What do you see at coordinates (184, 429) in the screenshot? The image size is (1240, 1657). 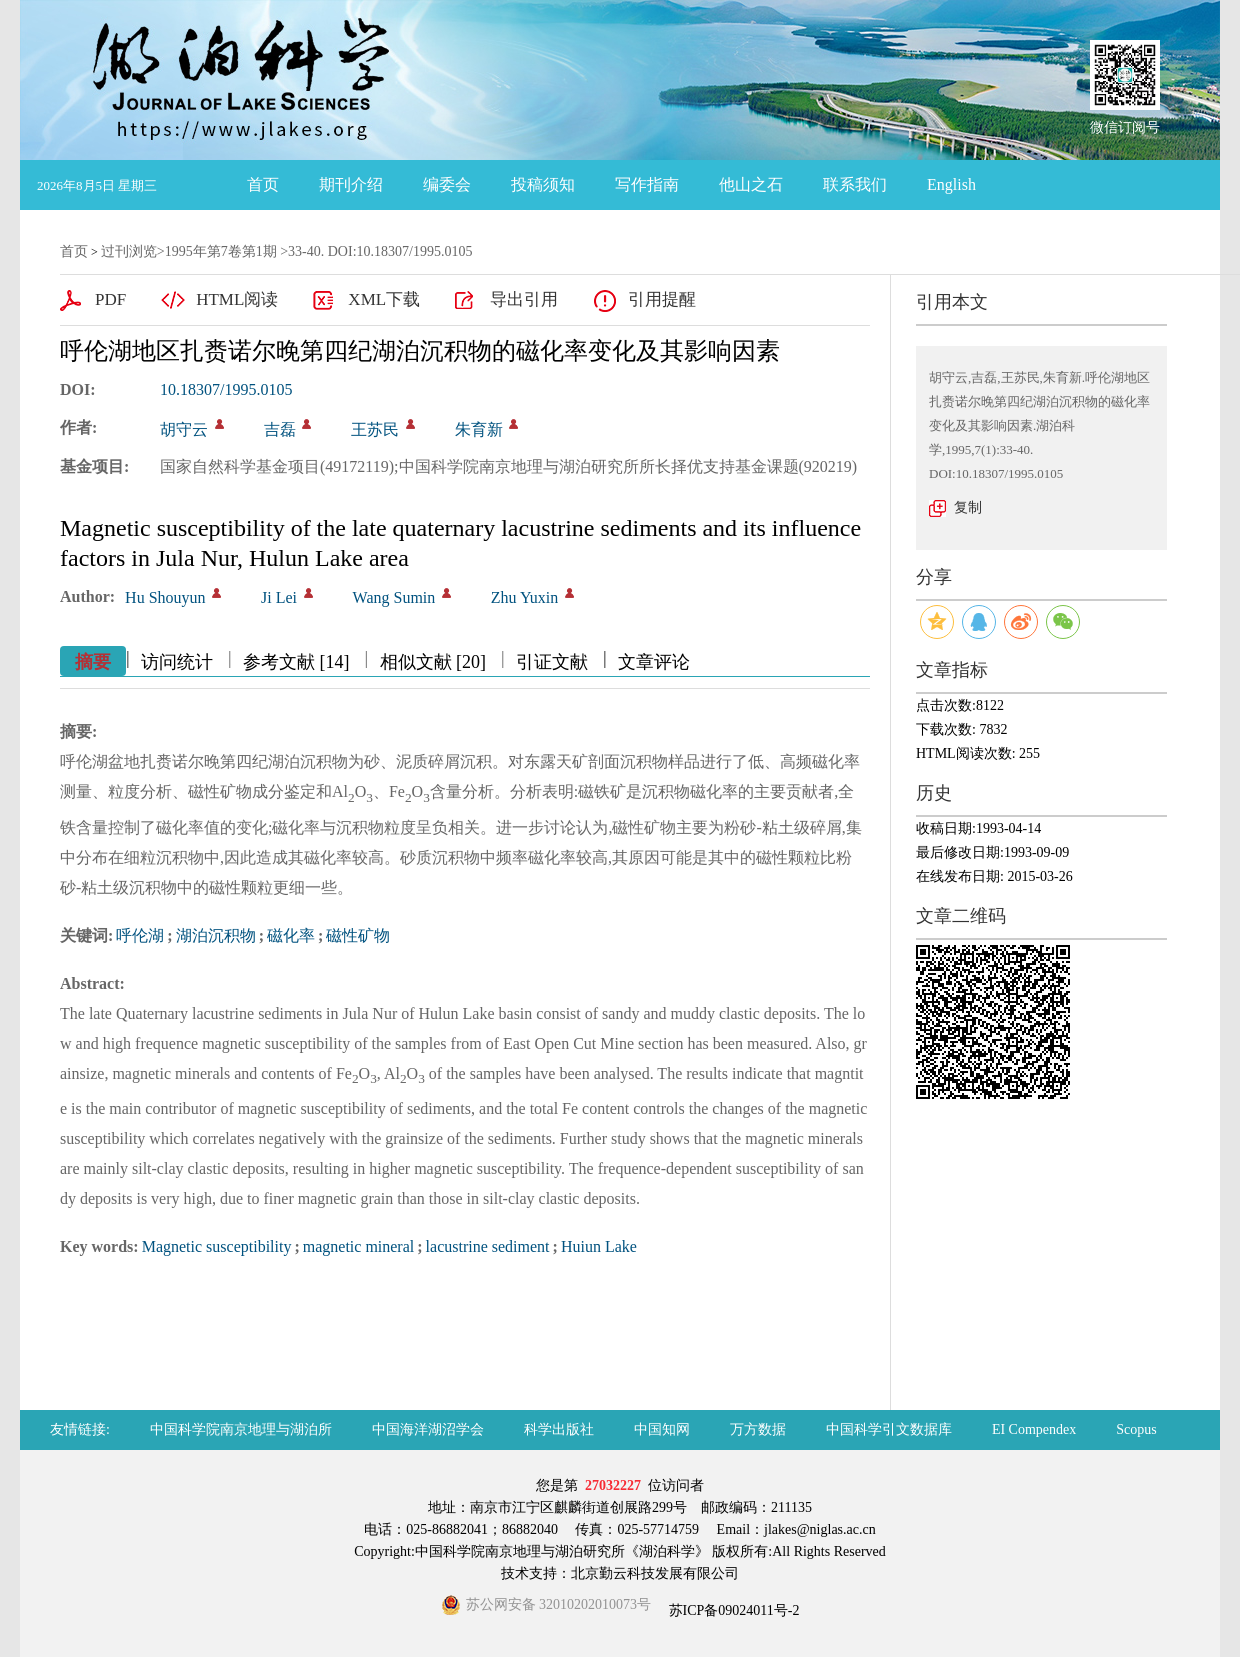 I see `胡守云` at bounding box center [184, 429].